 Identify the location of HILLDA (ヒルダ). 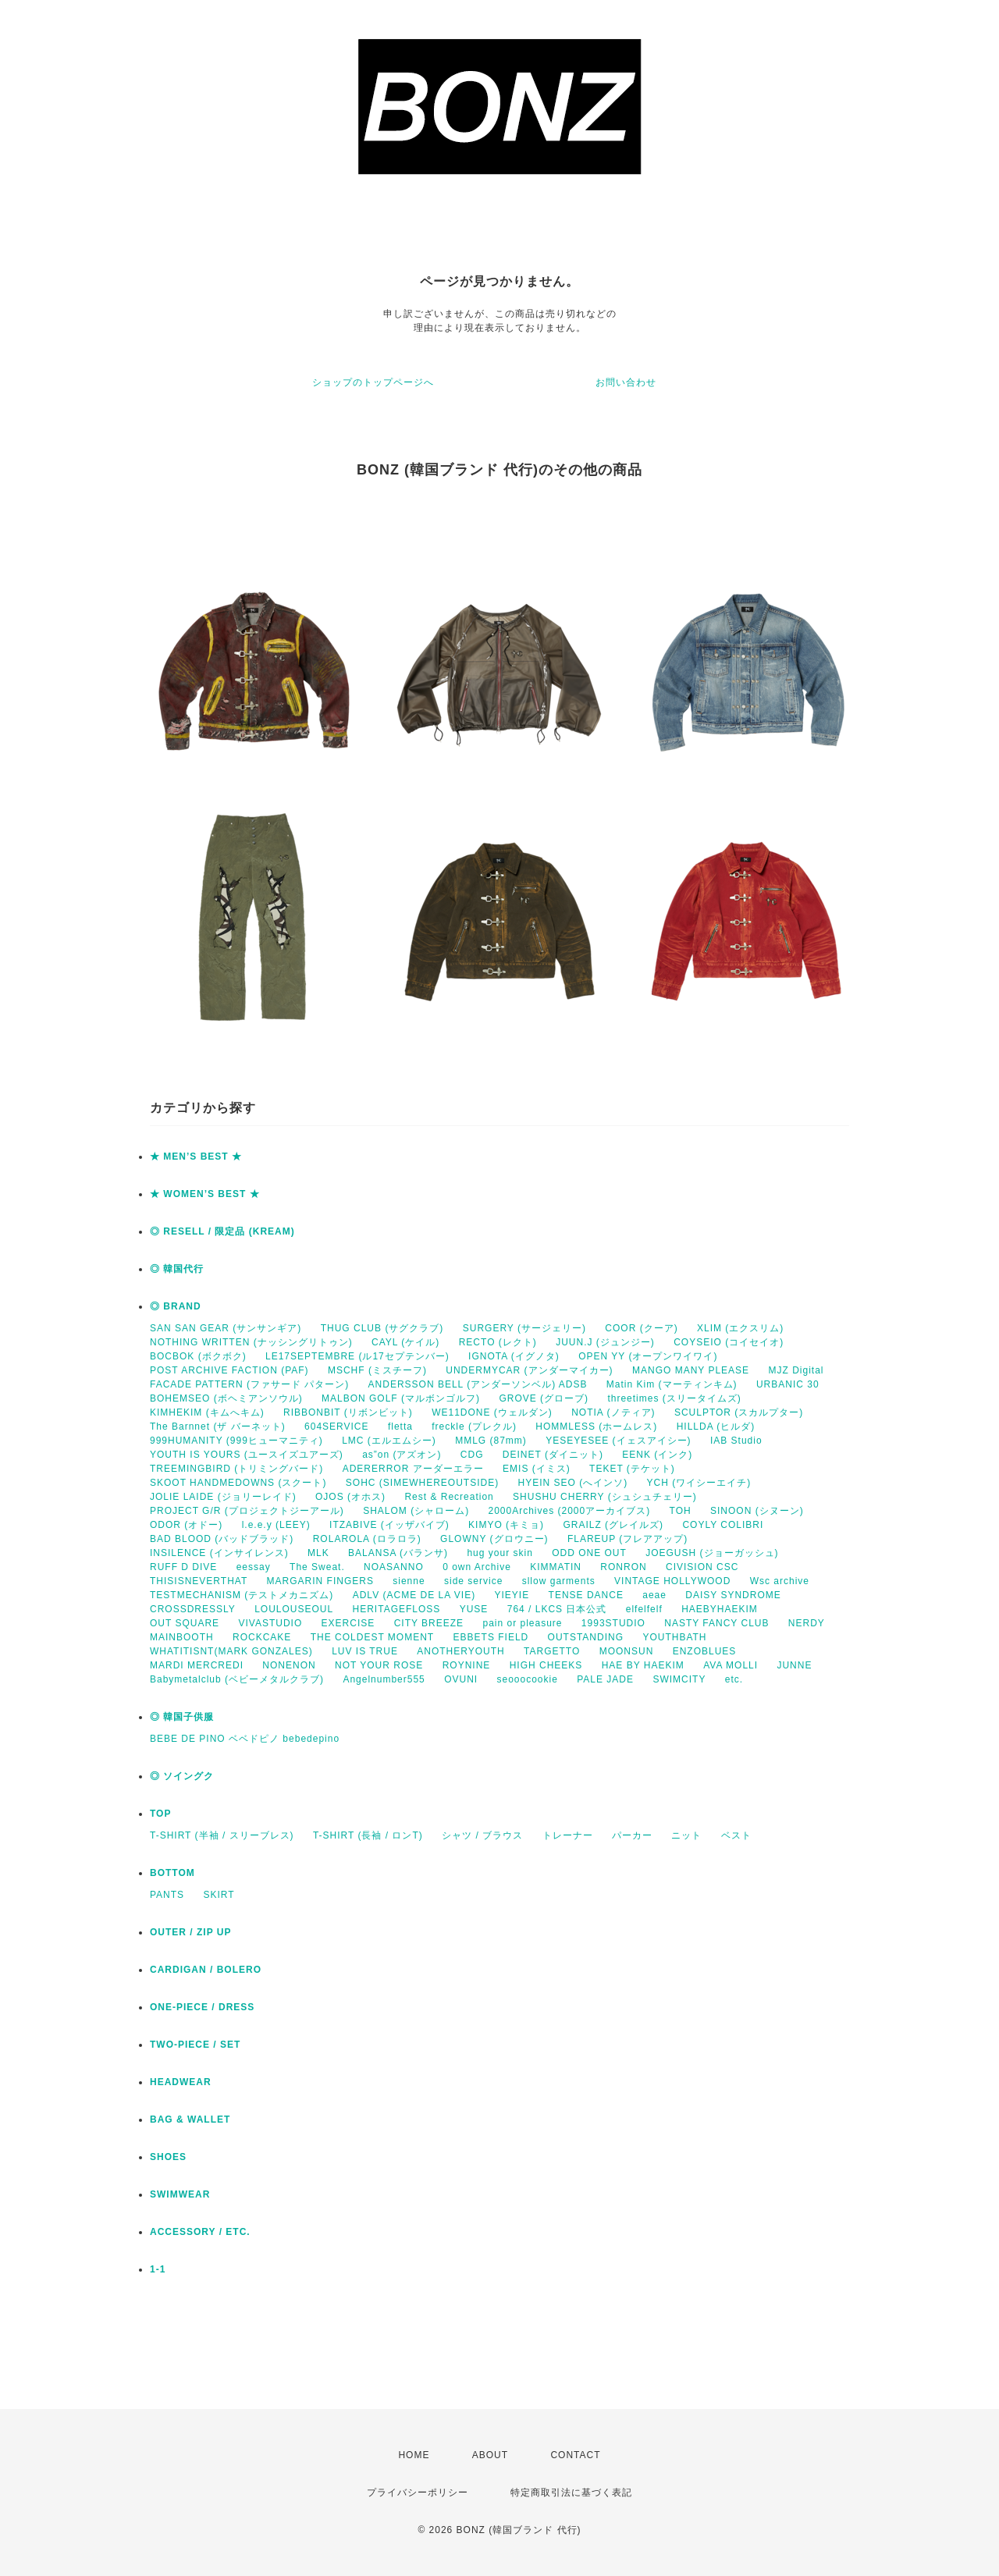
(716, 1426).